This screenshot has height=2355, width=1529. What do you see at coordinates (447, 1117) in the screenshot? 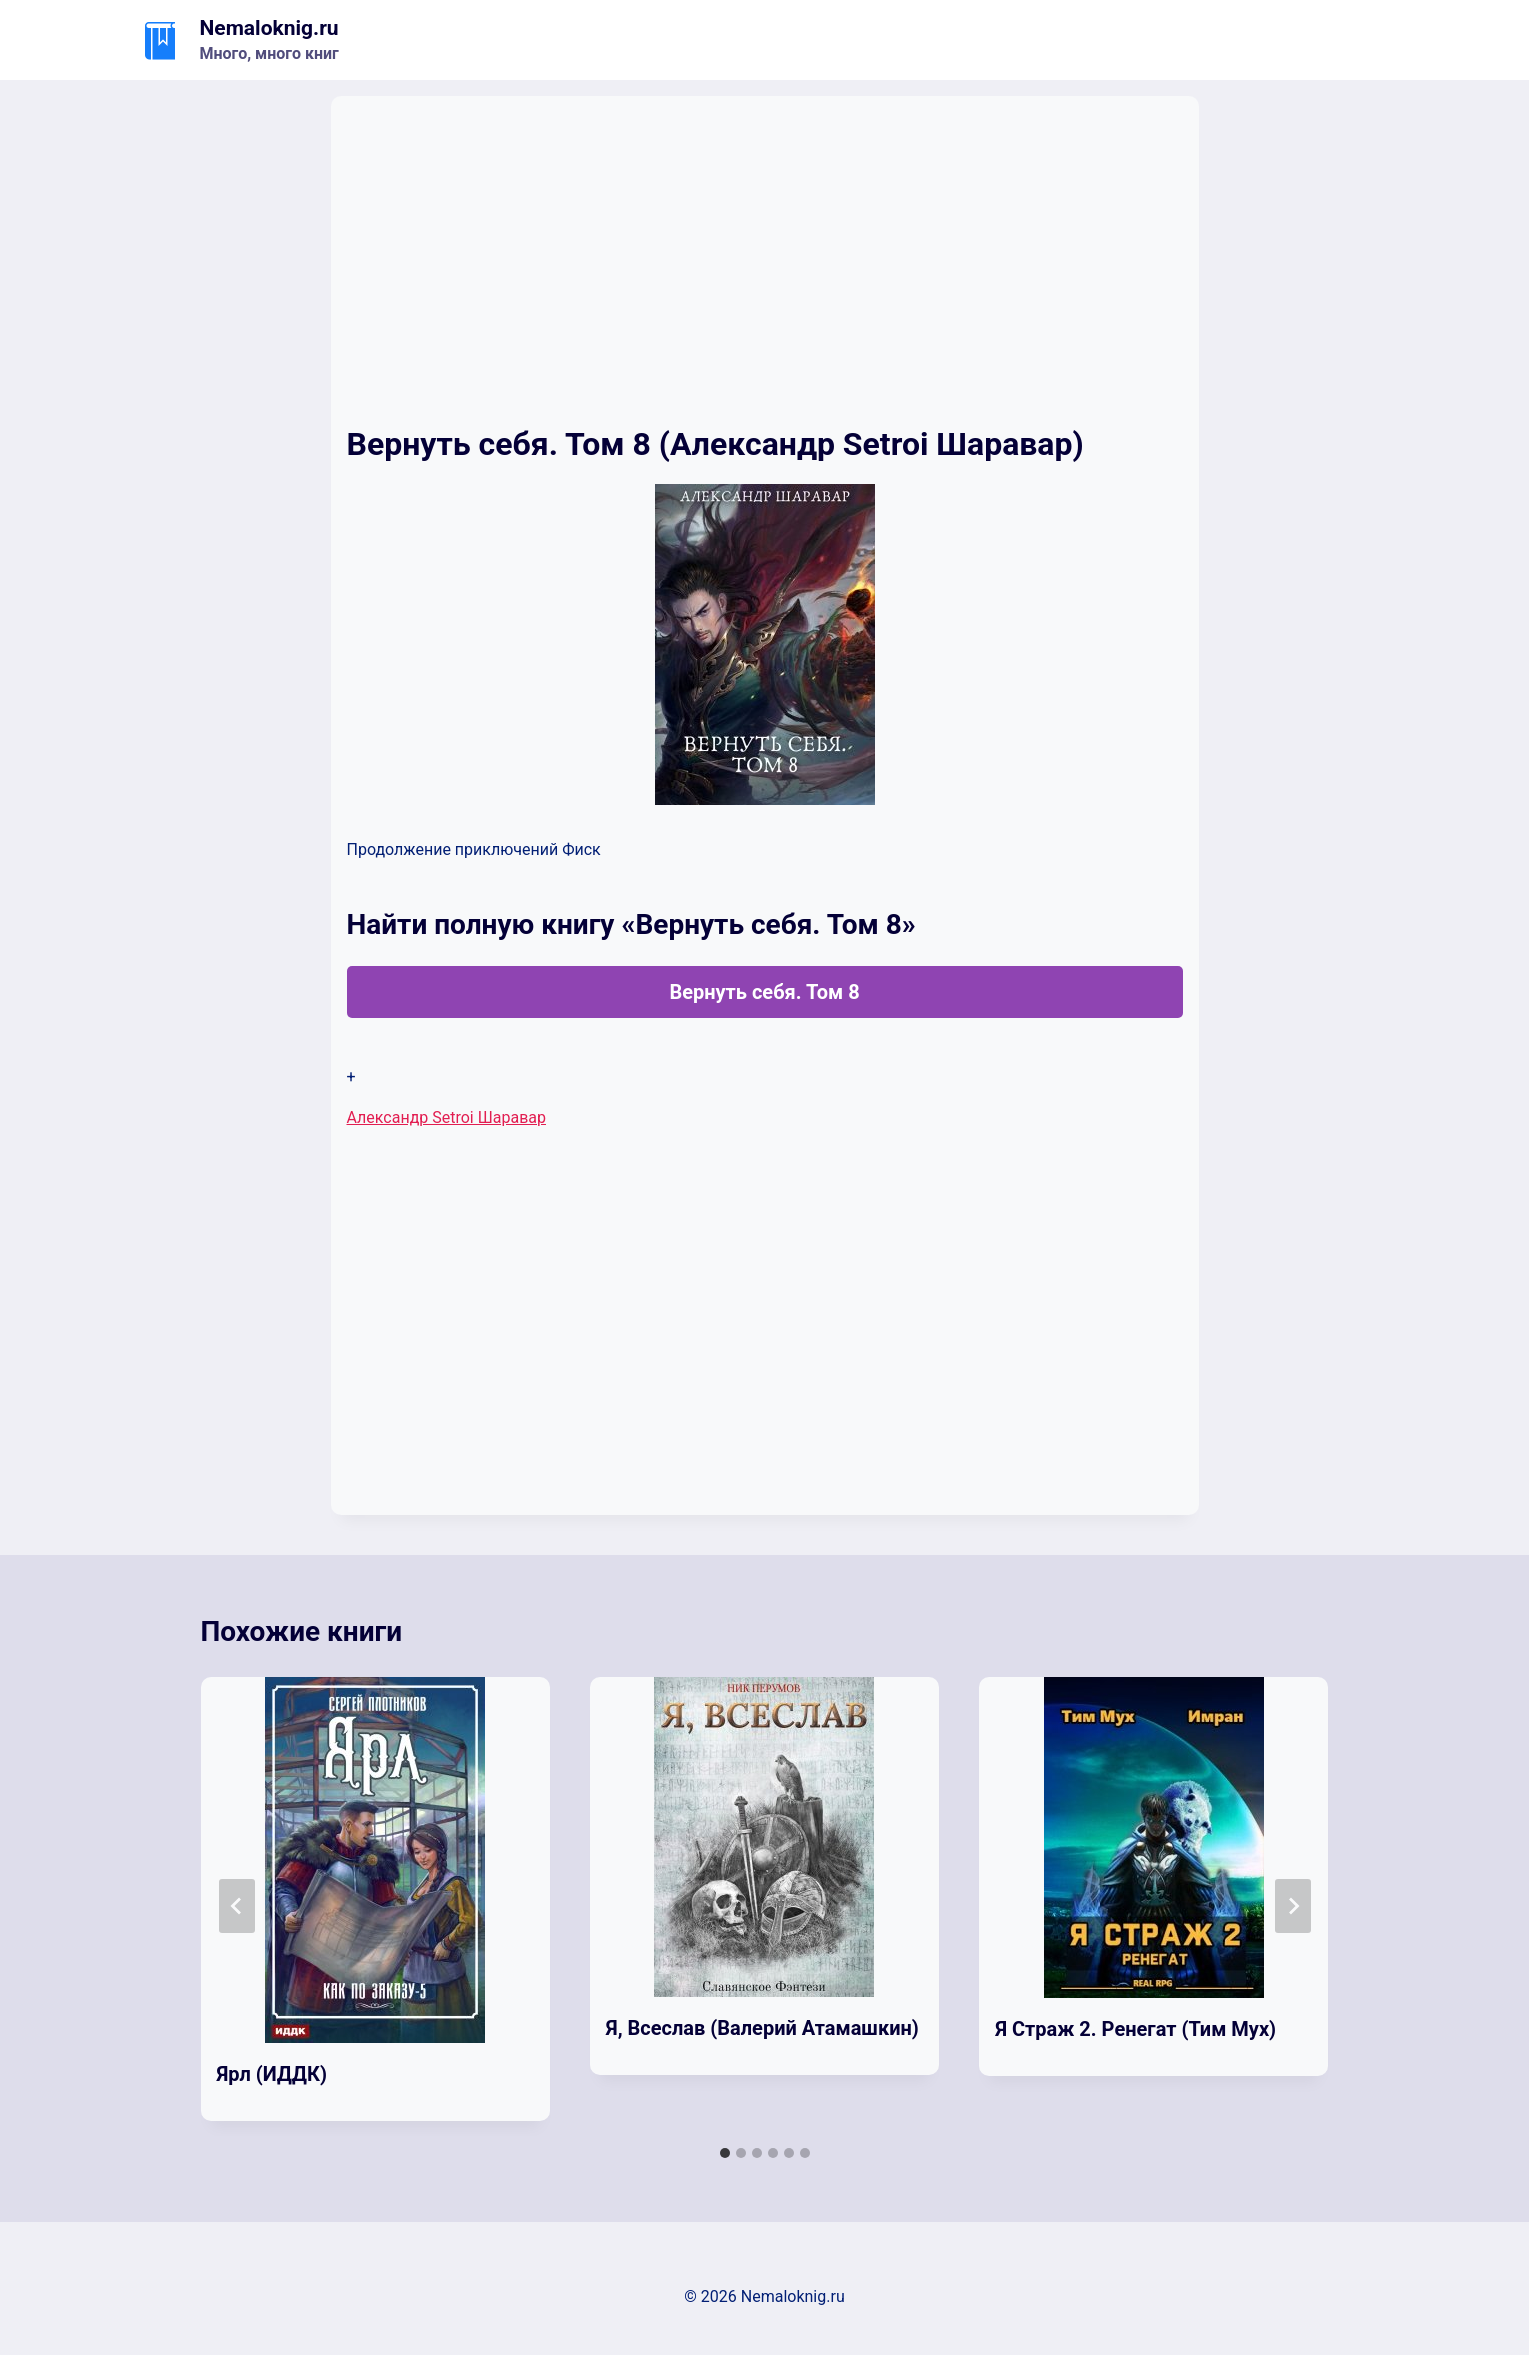
I see `Александр Setroi Шаравар` at bounding box center [447, 1117].